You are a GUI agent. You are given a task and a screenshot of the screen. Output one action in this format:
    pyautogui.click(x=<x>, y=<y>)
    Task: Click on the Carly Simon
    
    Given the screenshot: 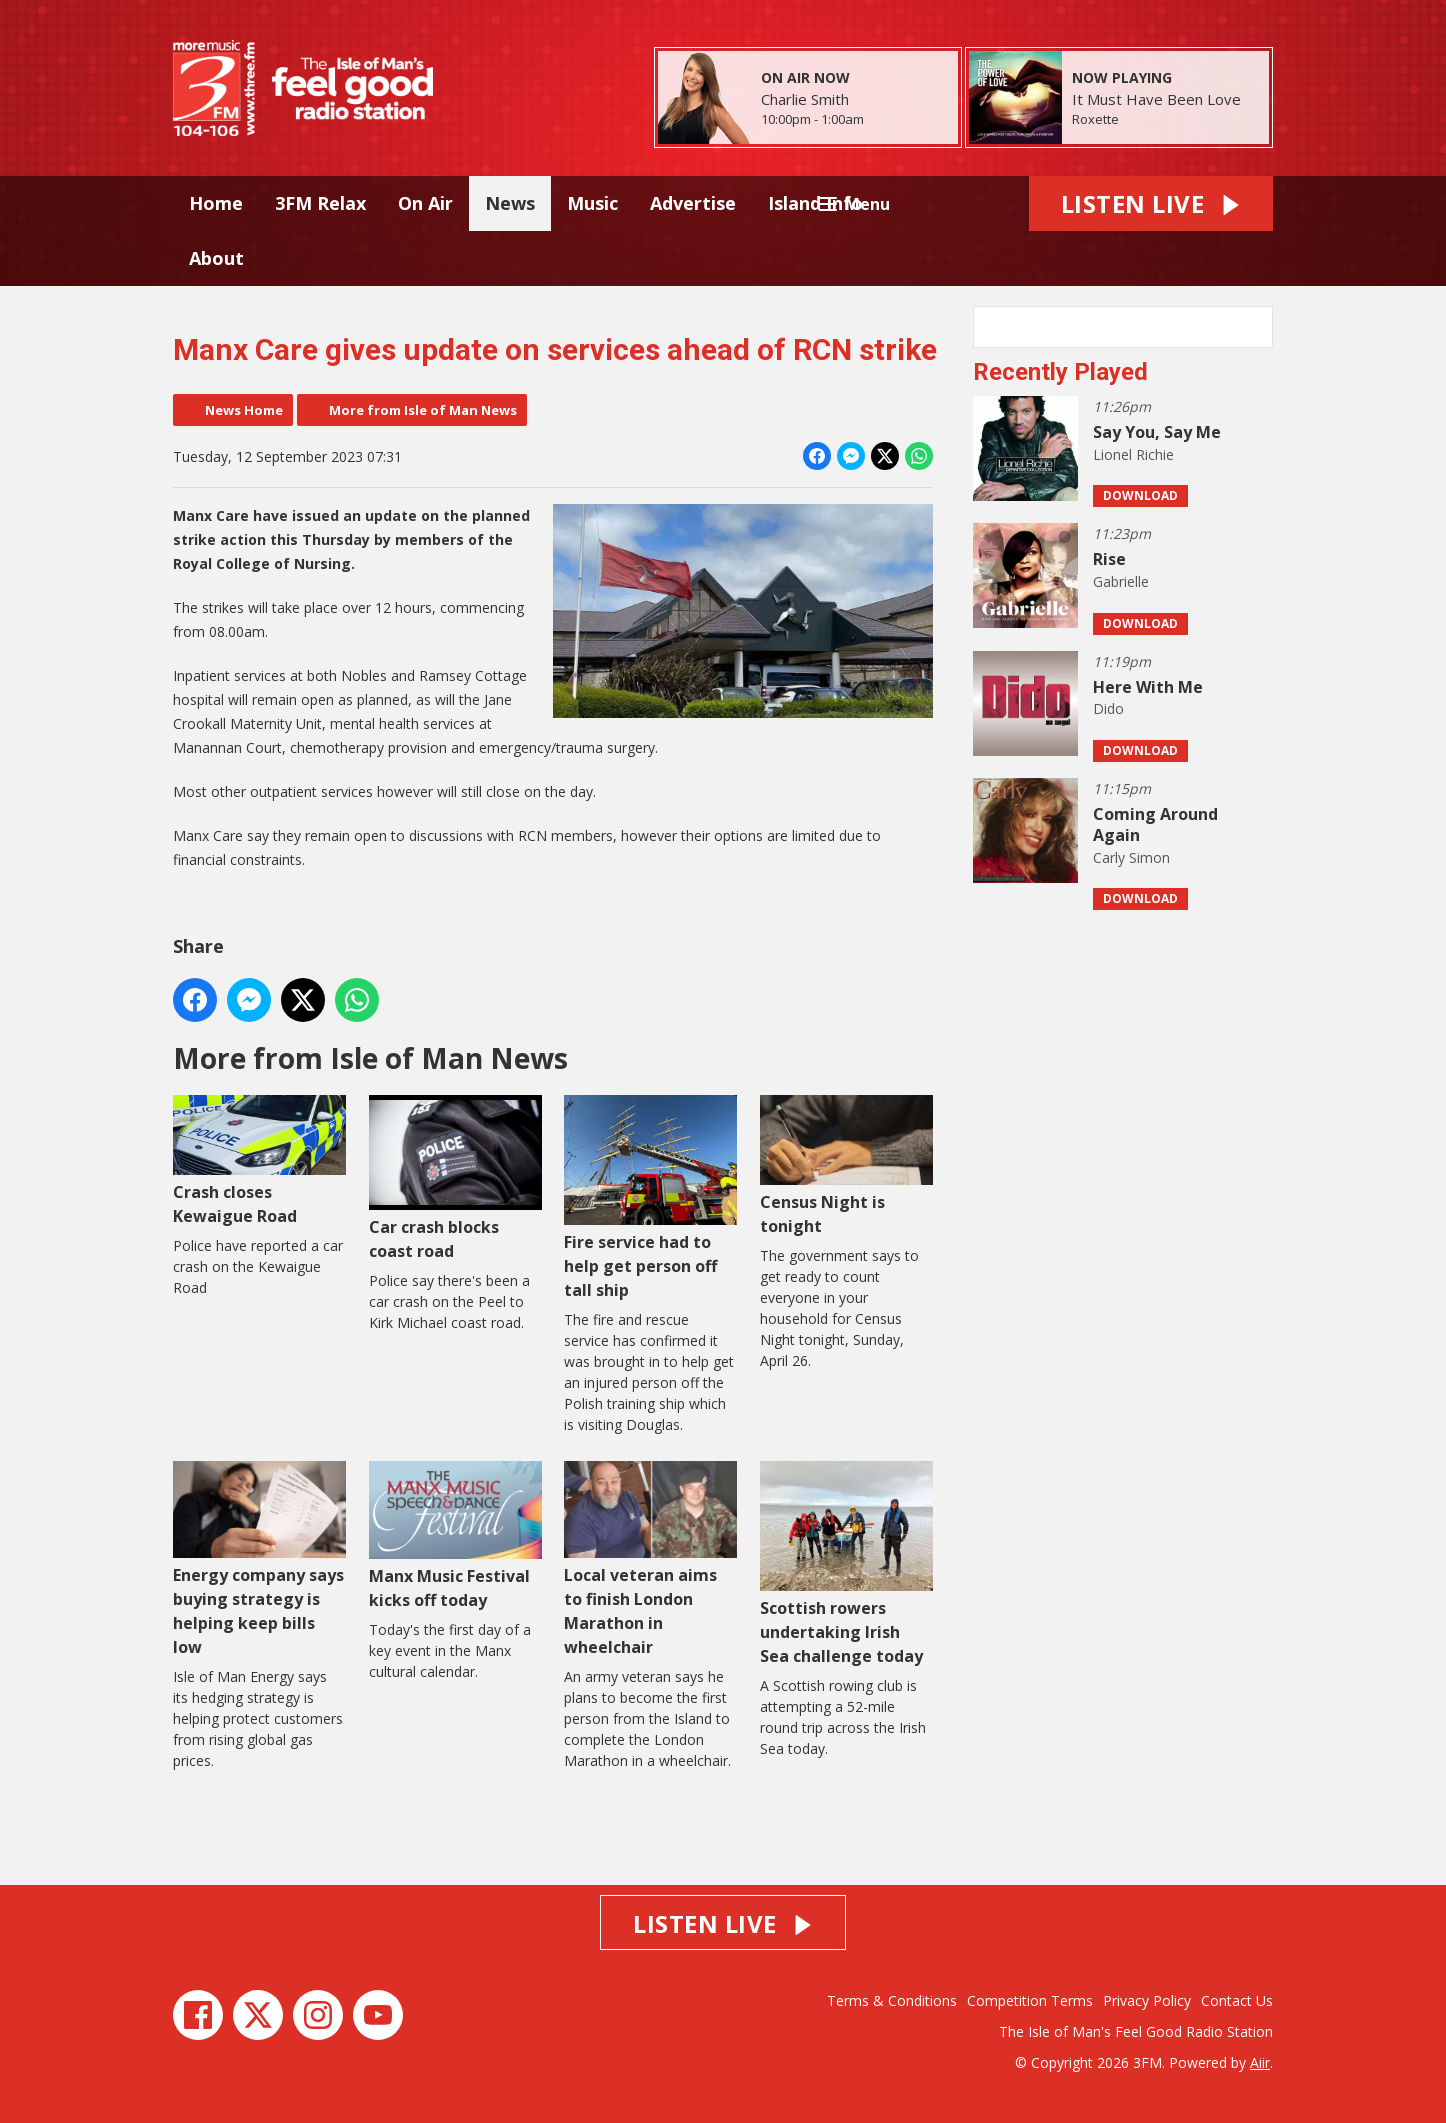 What is the action you would take?
    pyautogui.click(x=1131, y=857)
    